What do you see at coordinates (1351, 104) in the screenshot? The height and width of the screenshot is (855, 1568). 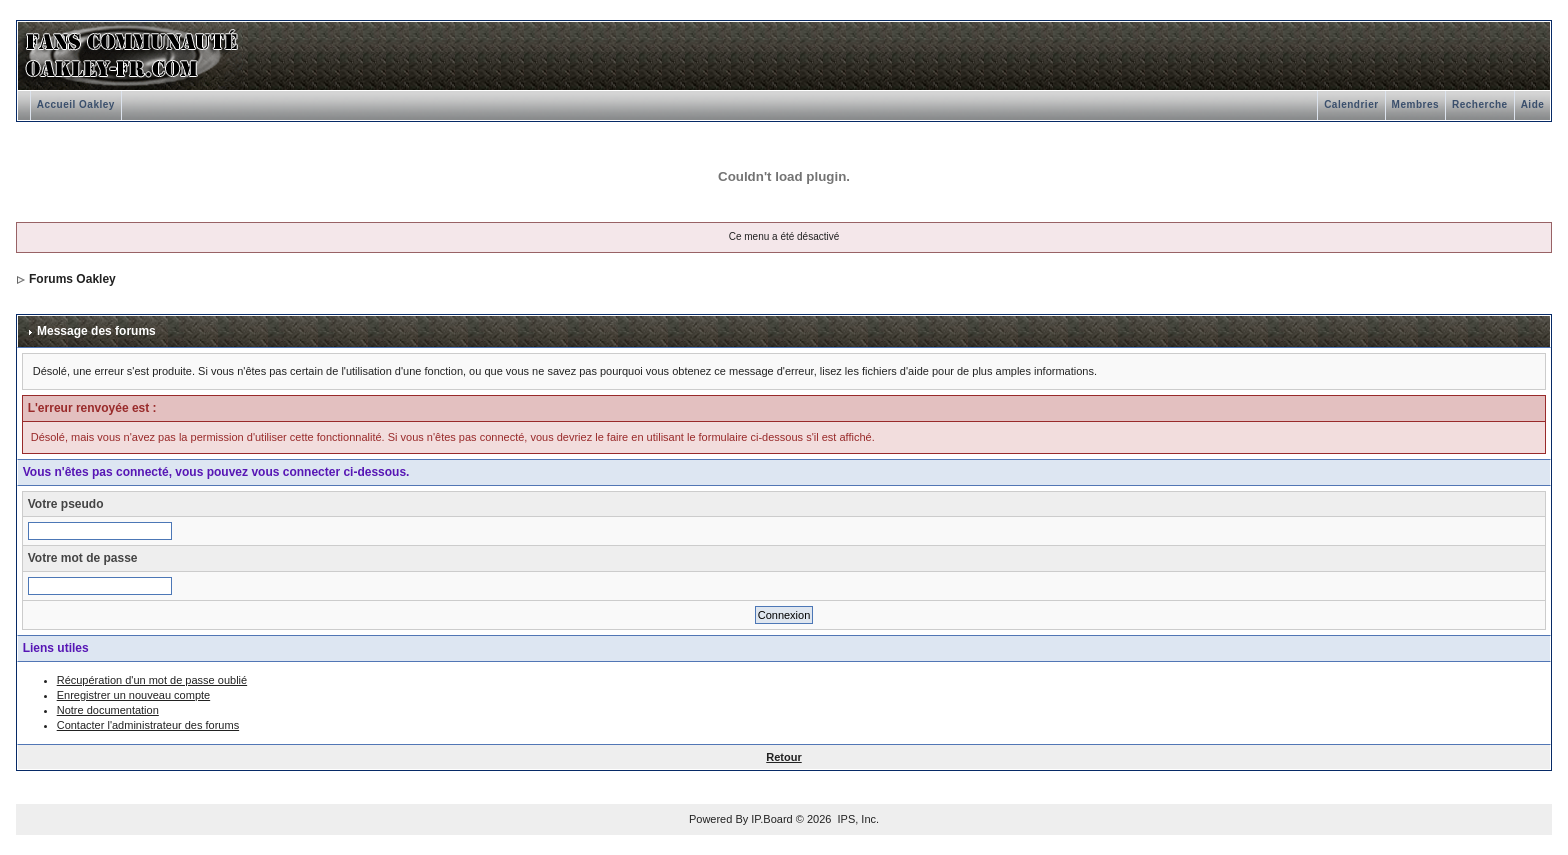 I see `Calendrier` at bounding box center [1351, 104].